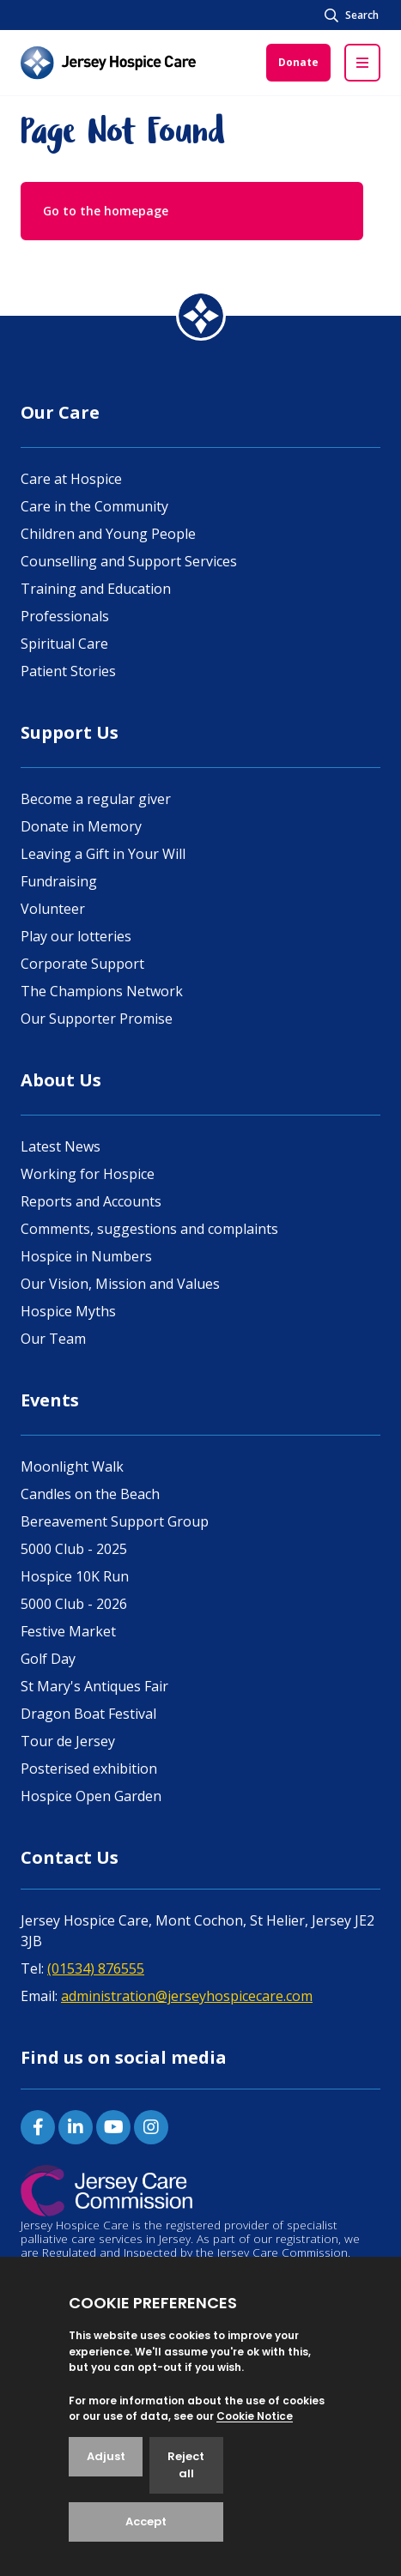 The image size is (401, 2576). What do you see at coordinates (362, 63) in the screenshot?
I see `[Open / Close menu]` at bounding box center [362, 63].